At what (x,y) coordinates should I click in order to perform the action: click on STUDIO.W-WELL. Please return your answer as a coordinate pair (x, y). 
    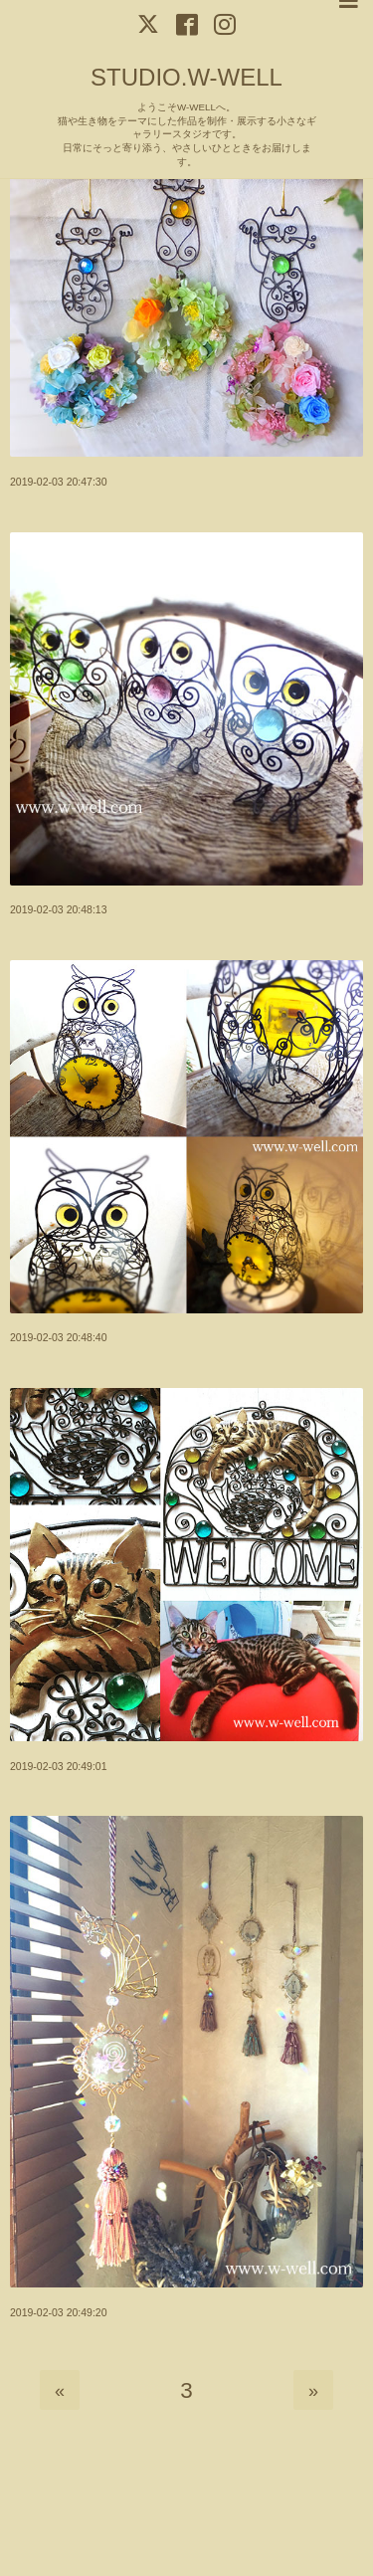
    Looking at the image, I should click on (186, 77).